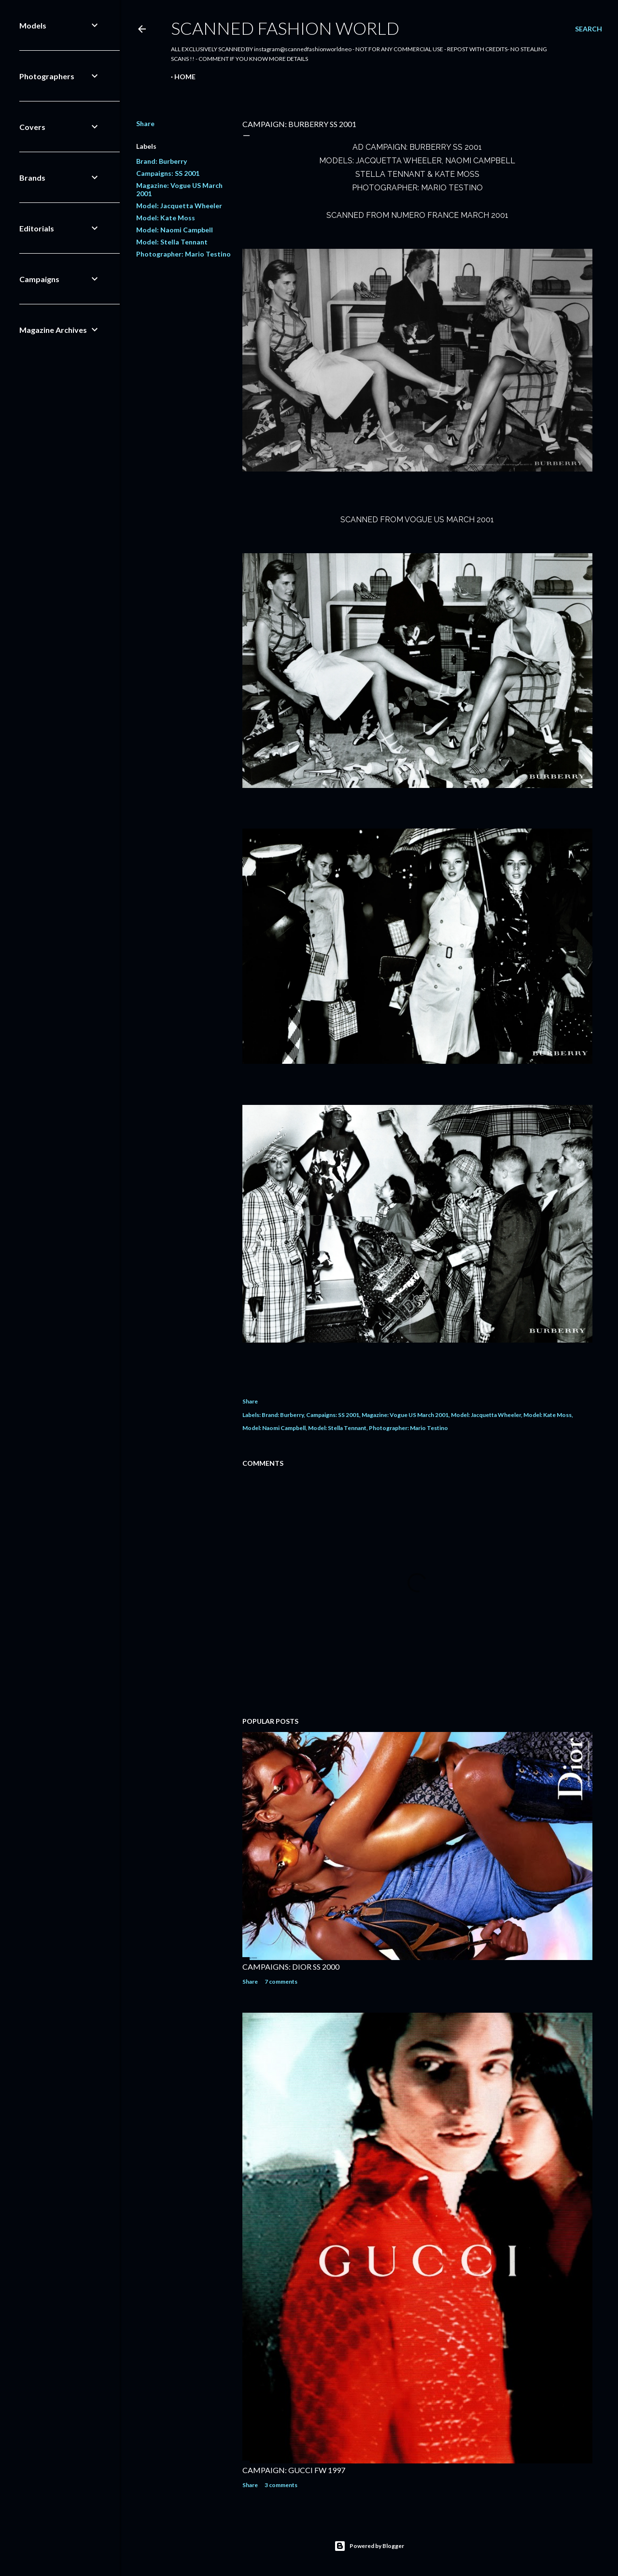 Image resolution: width=618 pixels, height=2576 pixels. I want to click on Model: Stella Tennant, so click(172, 242).